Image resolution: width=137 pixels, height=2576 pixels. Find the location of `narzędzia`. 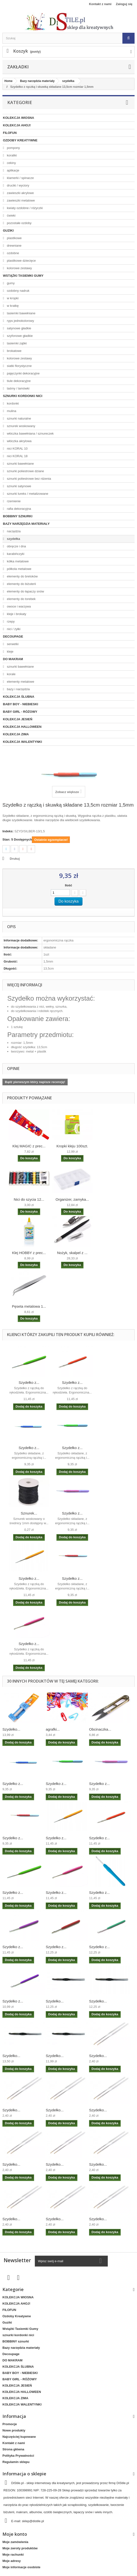

narzędzia is located at coordinates (13, 531).